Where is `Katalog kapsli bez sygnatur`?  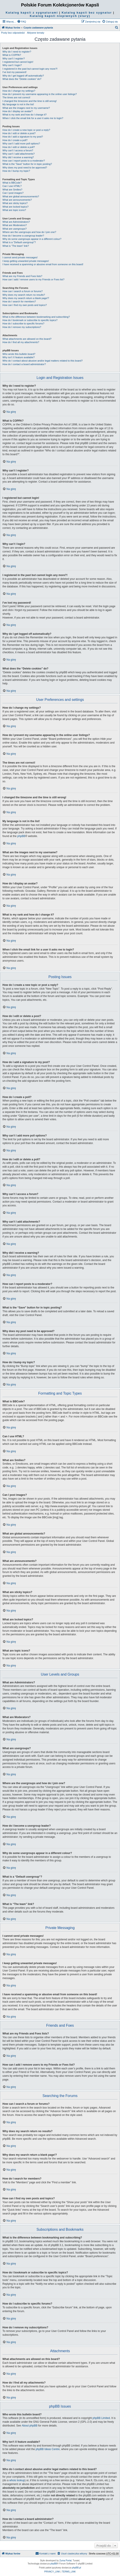
Katalog kapsli bez sygnatur is located at coordinates (87, 12).